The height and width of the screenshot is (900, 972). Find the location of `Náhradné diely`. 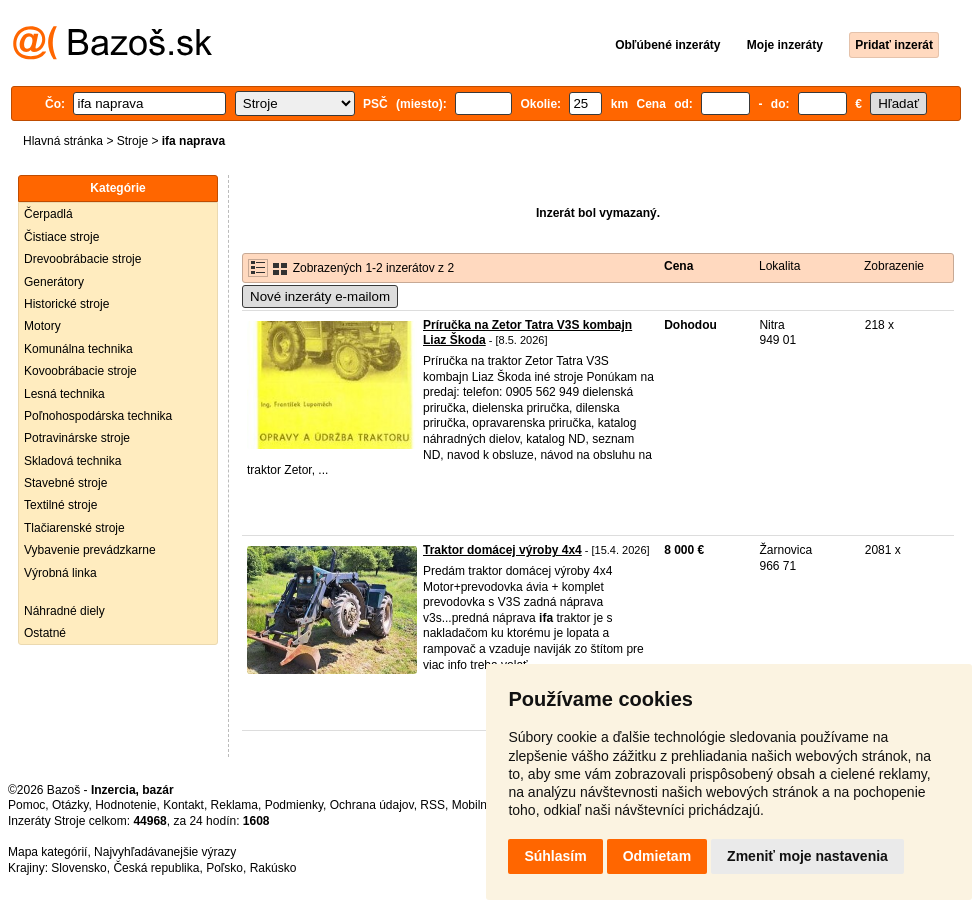

Náhradné diely is located at coordinates (64, 611).